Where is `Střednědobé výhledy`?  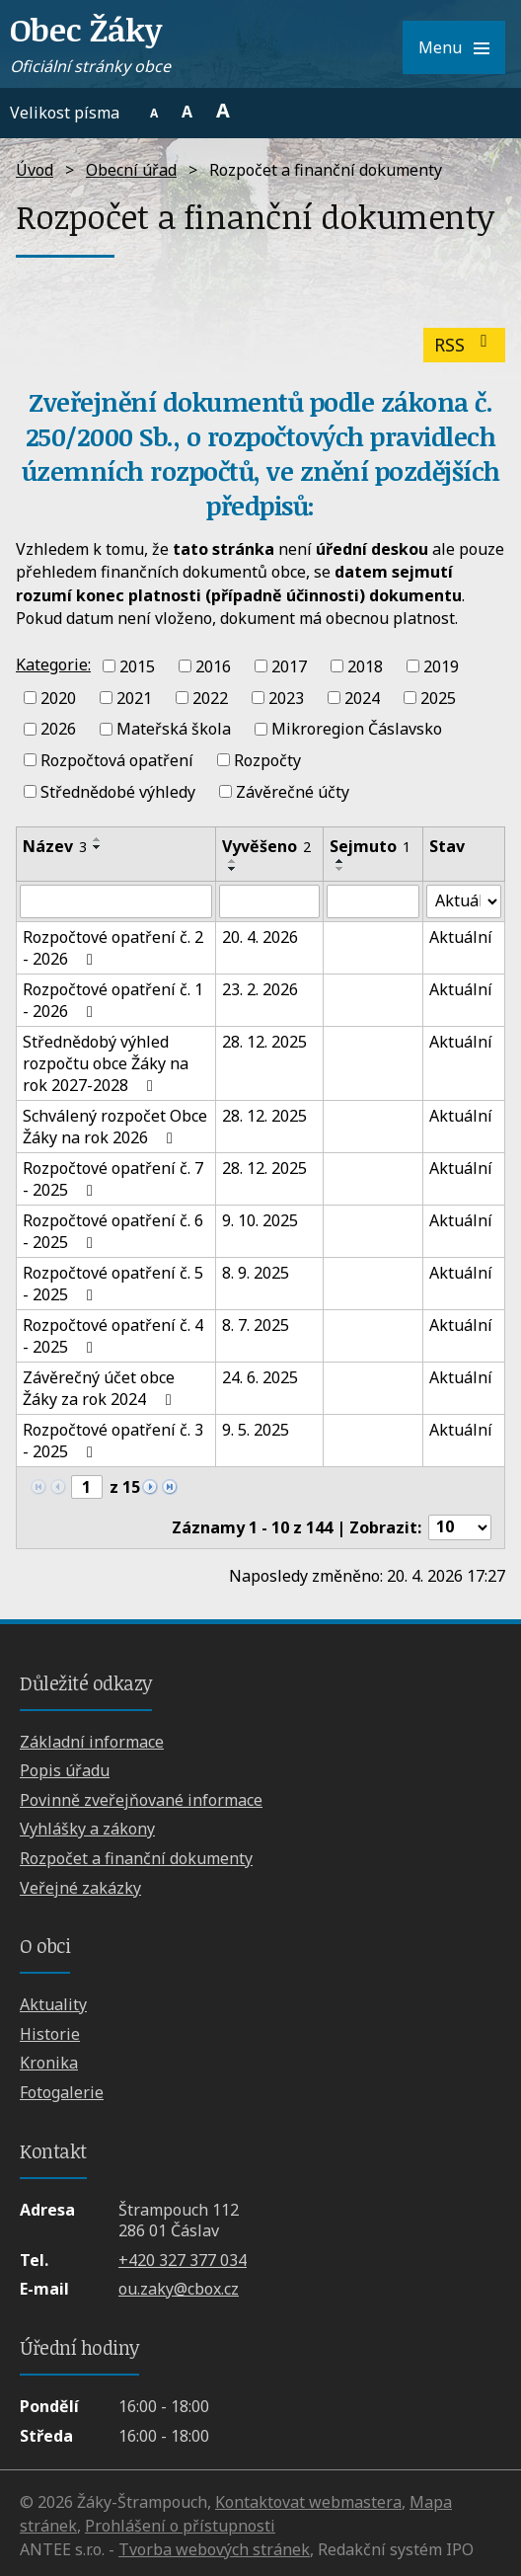 Střednědobé výhledy is located at coordinates (117, 792).